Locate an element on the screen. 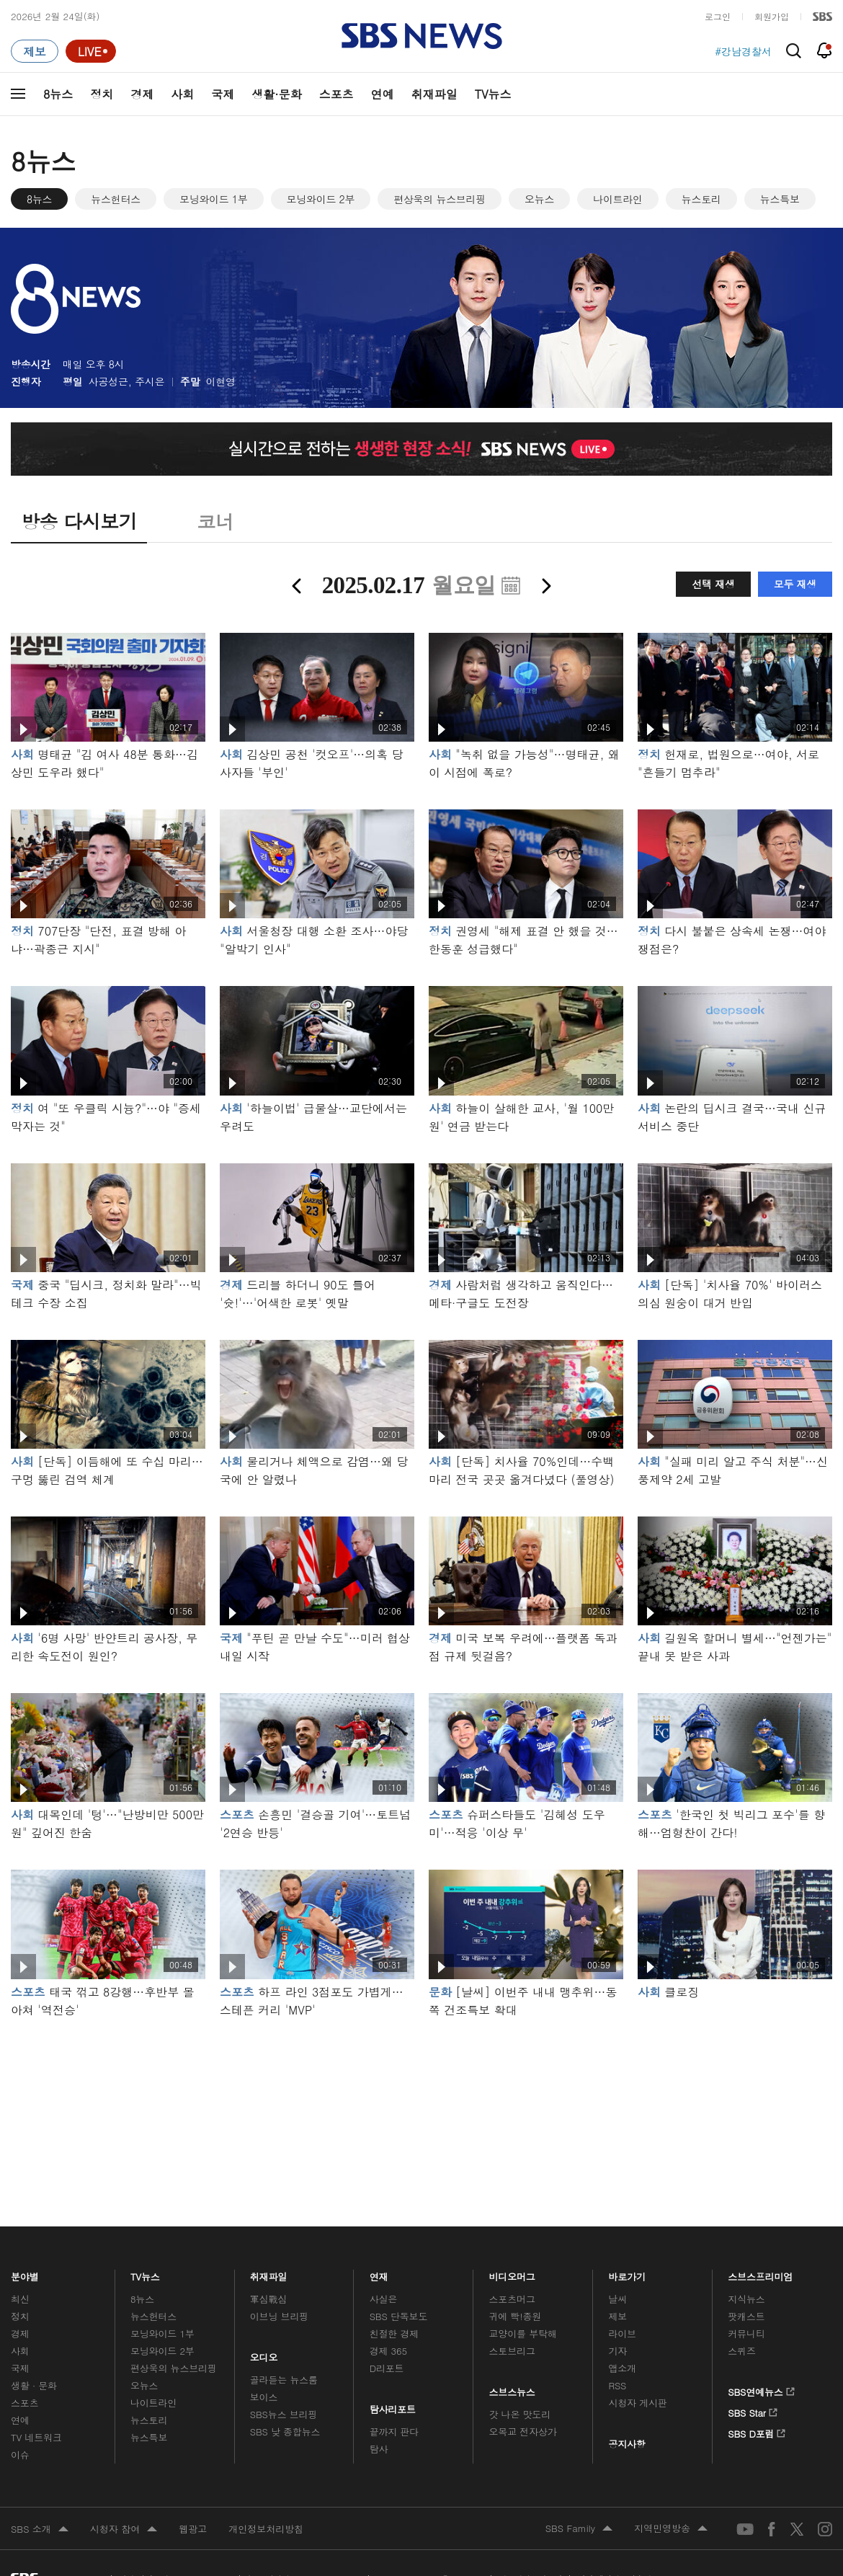 This screenshot has height=2576, width=843. SBS연예뉴스 is located at coordinates (761, 2389).